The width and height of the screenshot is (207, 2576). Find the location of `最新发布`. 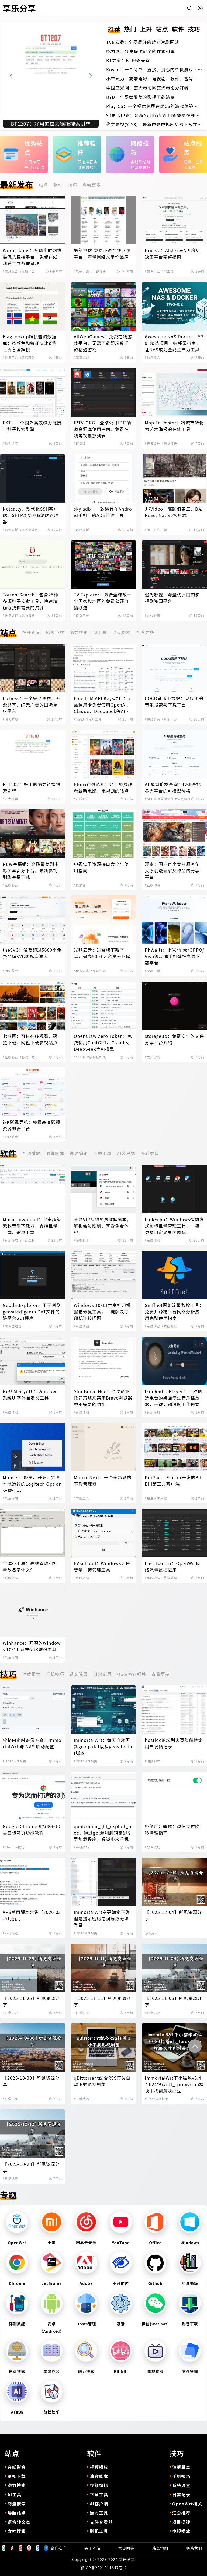

最新发布 is located at coordinates (16, 184).